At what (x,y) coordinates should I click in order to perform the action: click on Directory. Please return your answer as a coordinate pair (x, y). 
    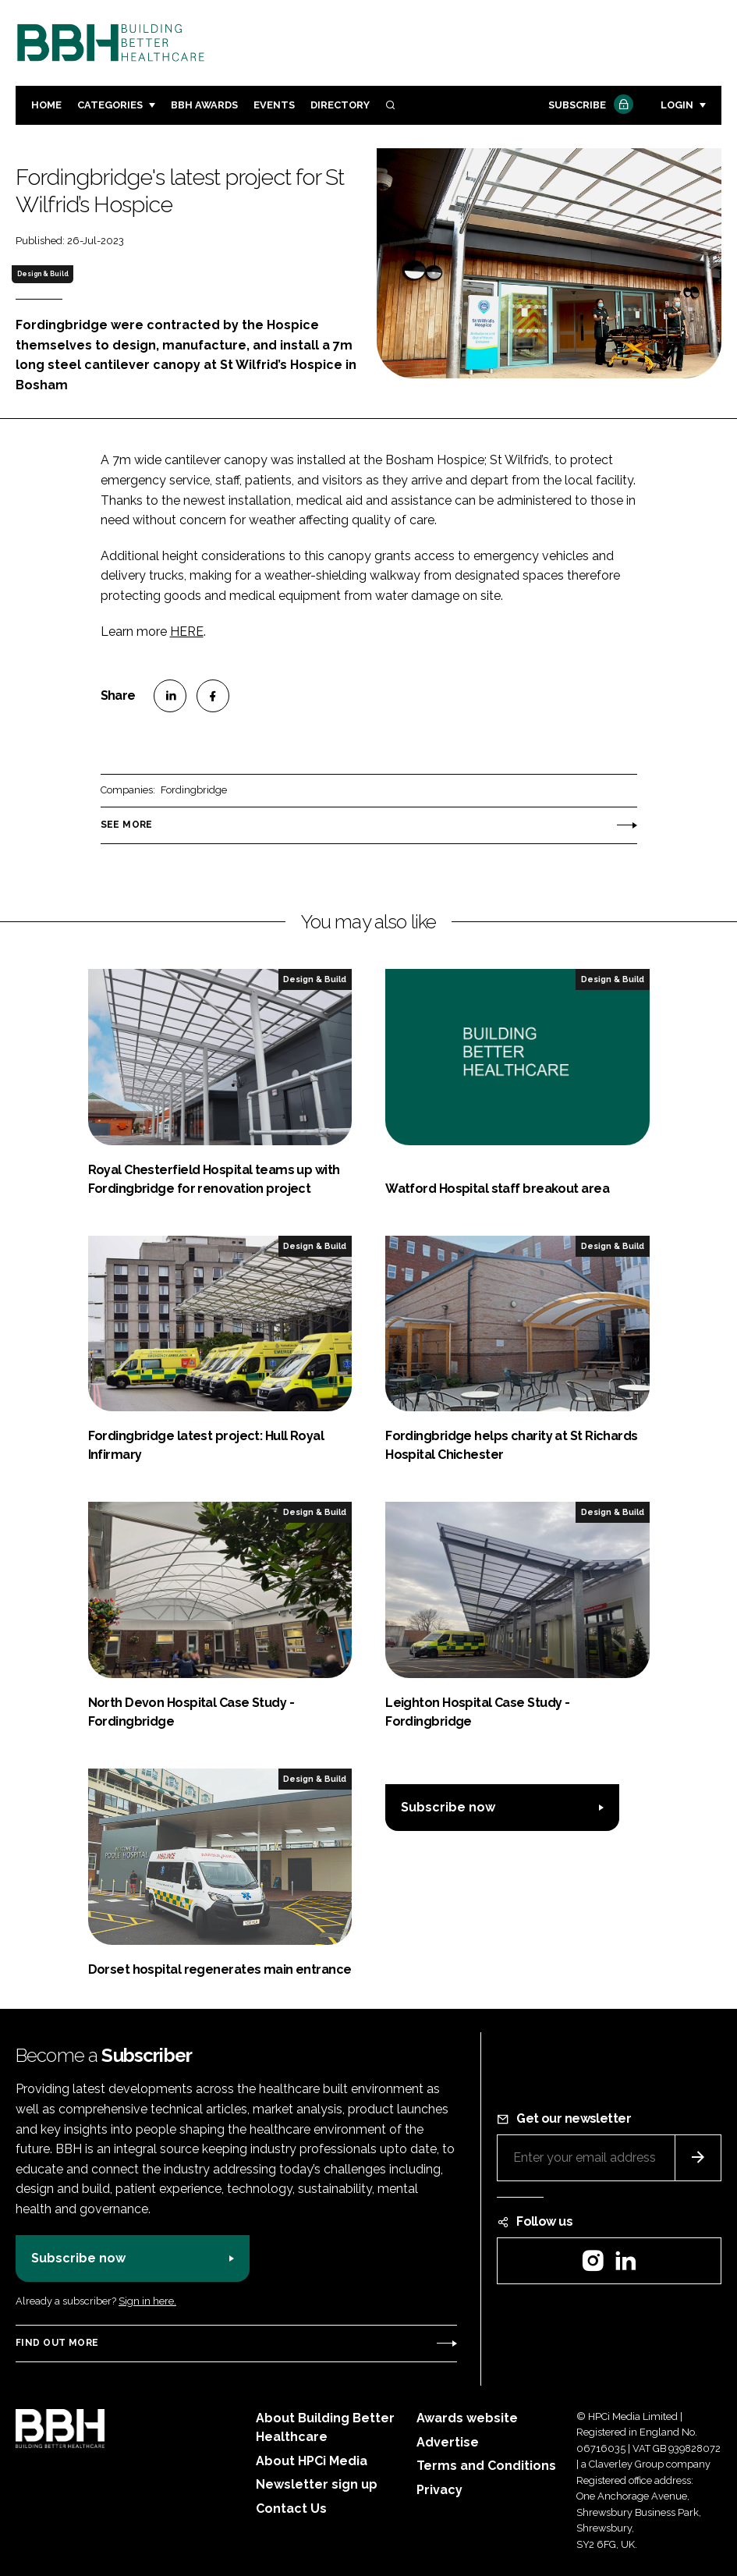
    Looking at the image, I should click on (340, 105).